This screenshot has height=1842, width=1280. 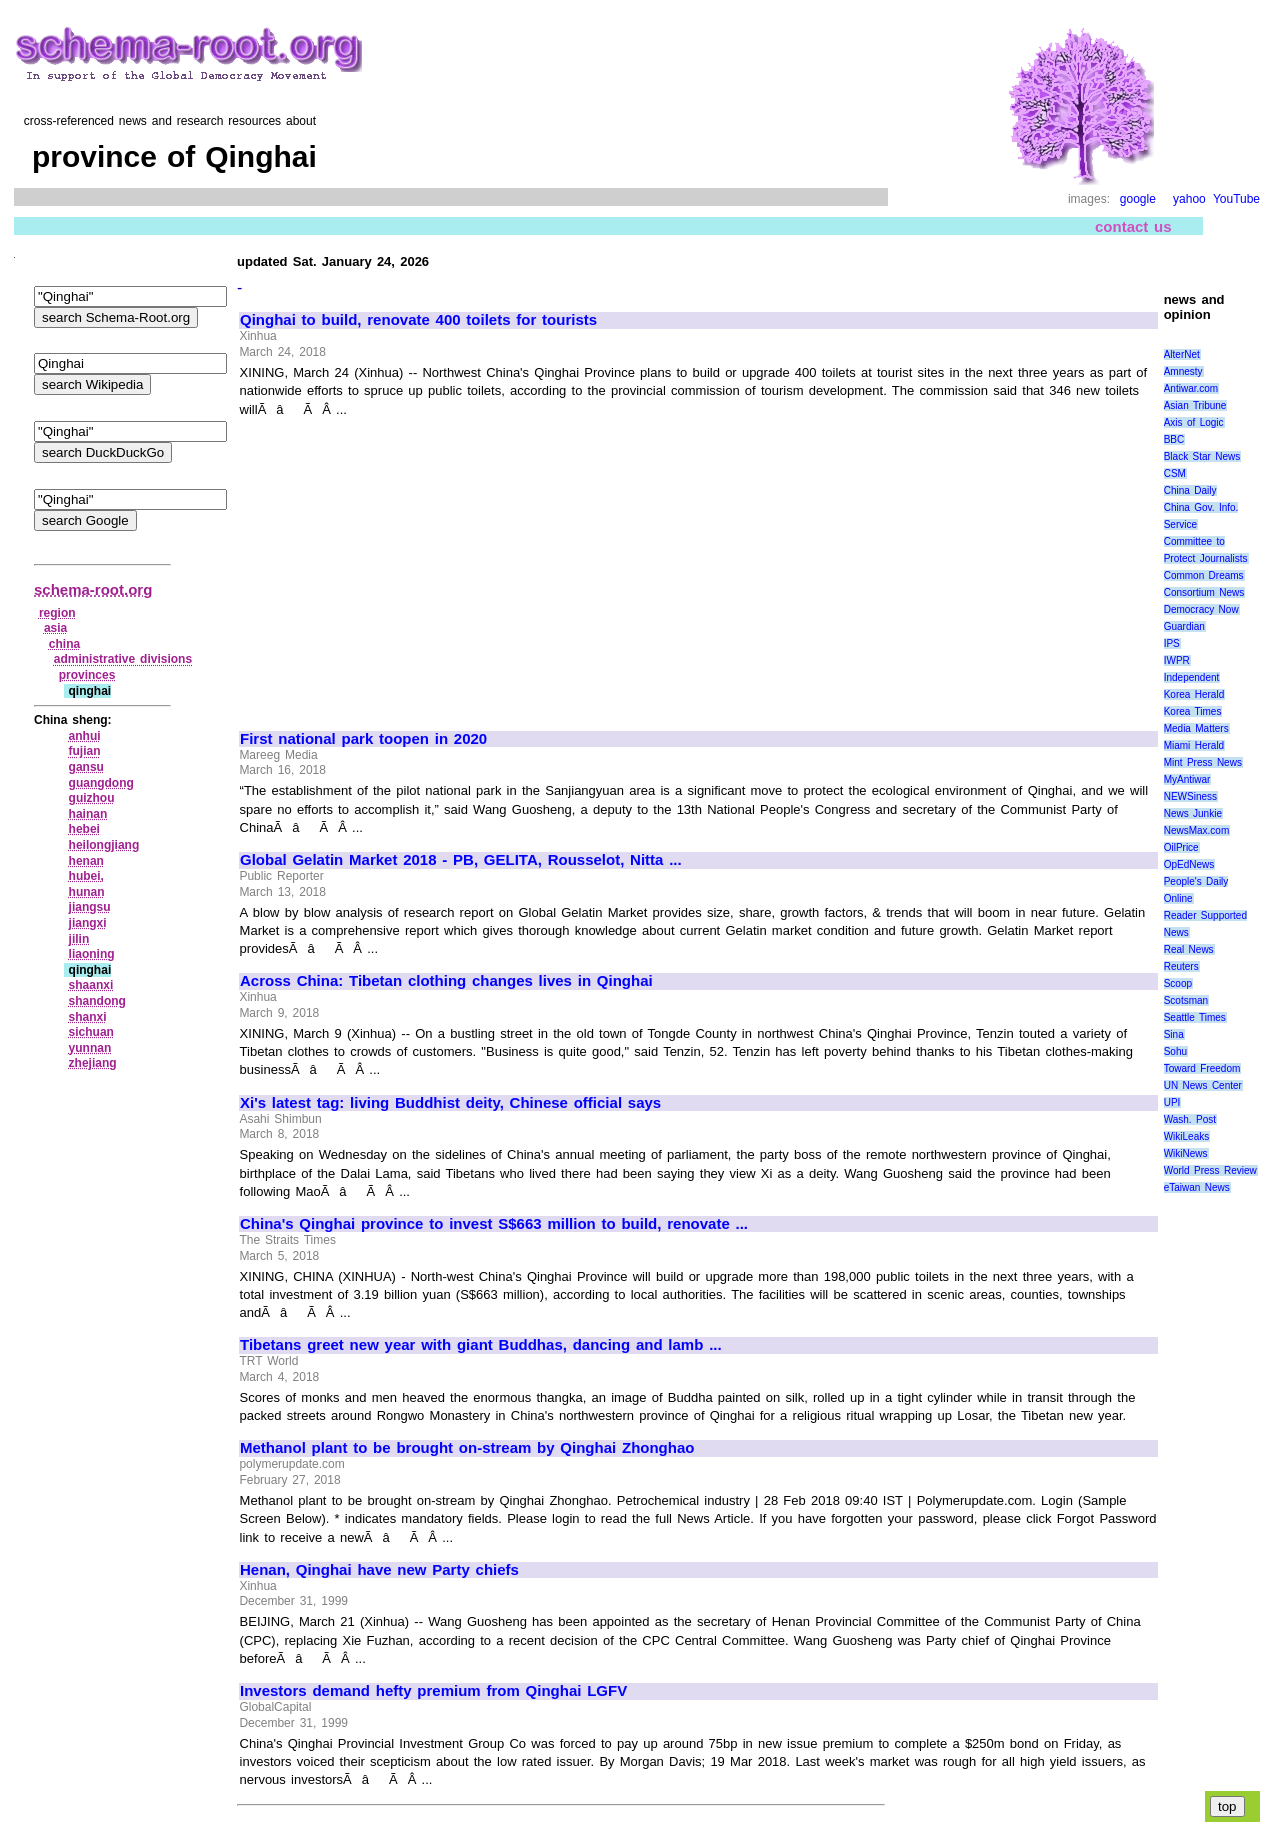 What do you see at coordinates (1186, 1153) in the screenshot?
I see `WikiNews` at bounding box center [1186, 1153].